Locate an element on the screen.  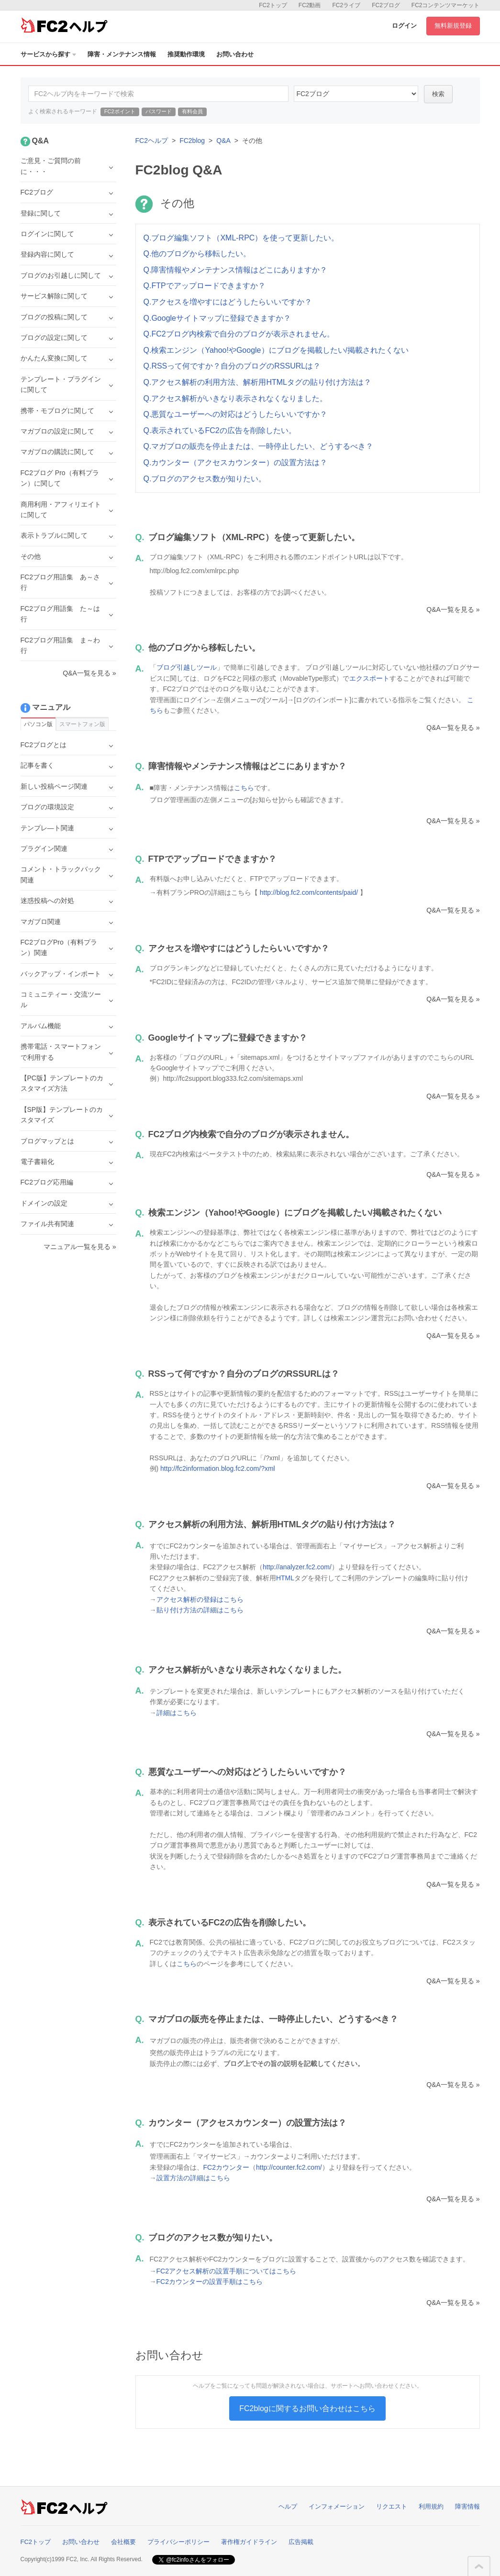
スマートフォン版 is located at coordinates (82, 724).